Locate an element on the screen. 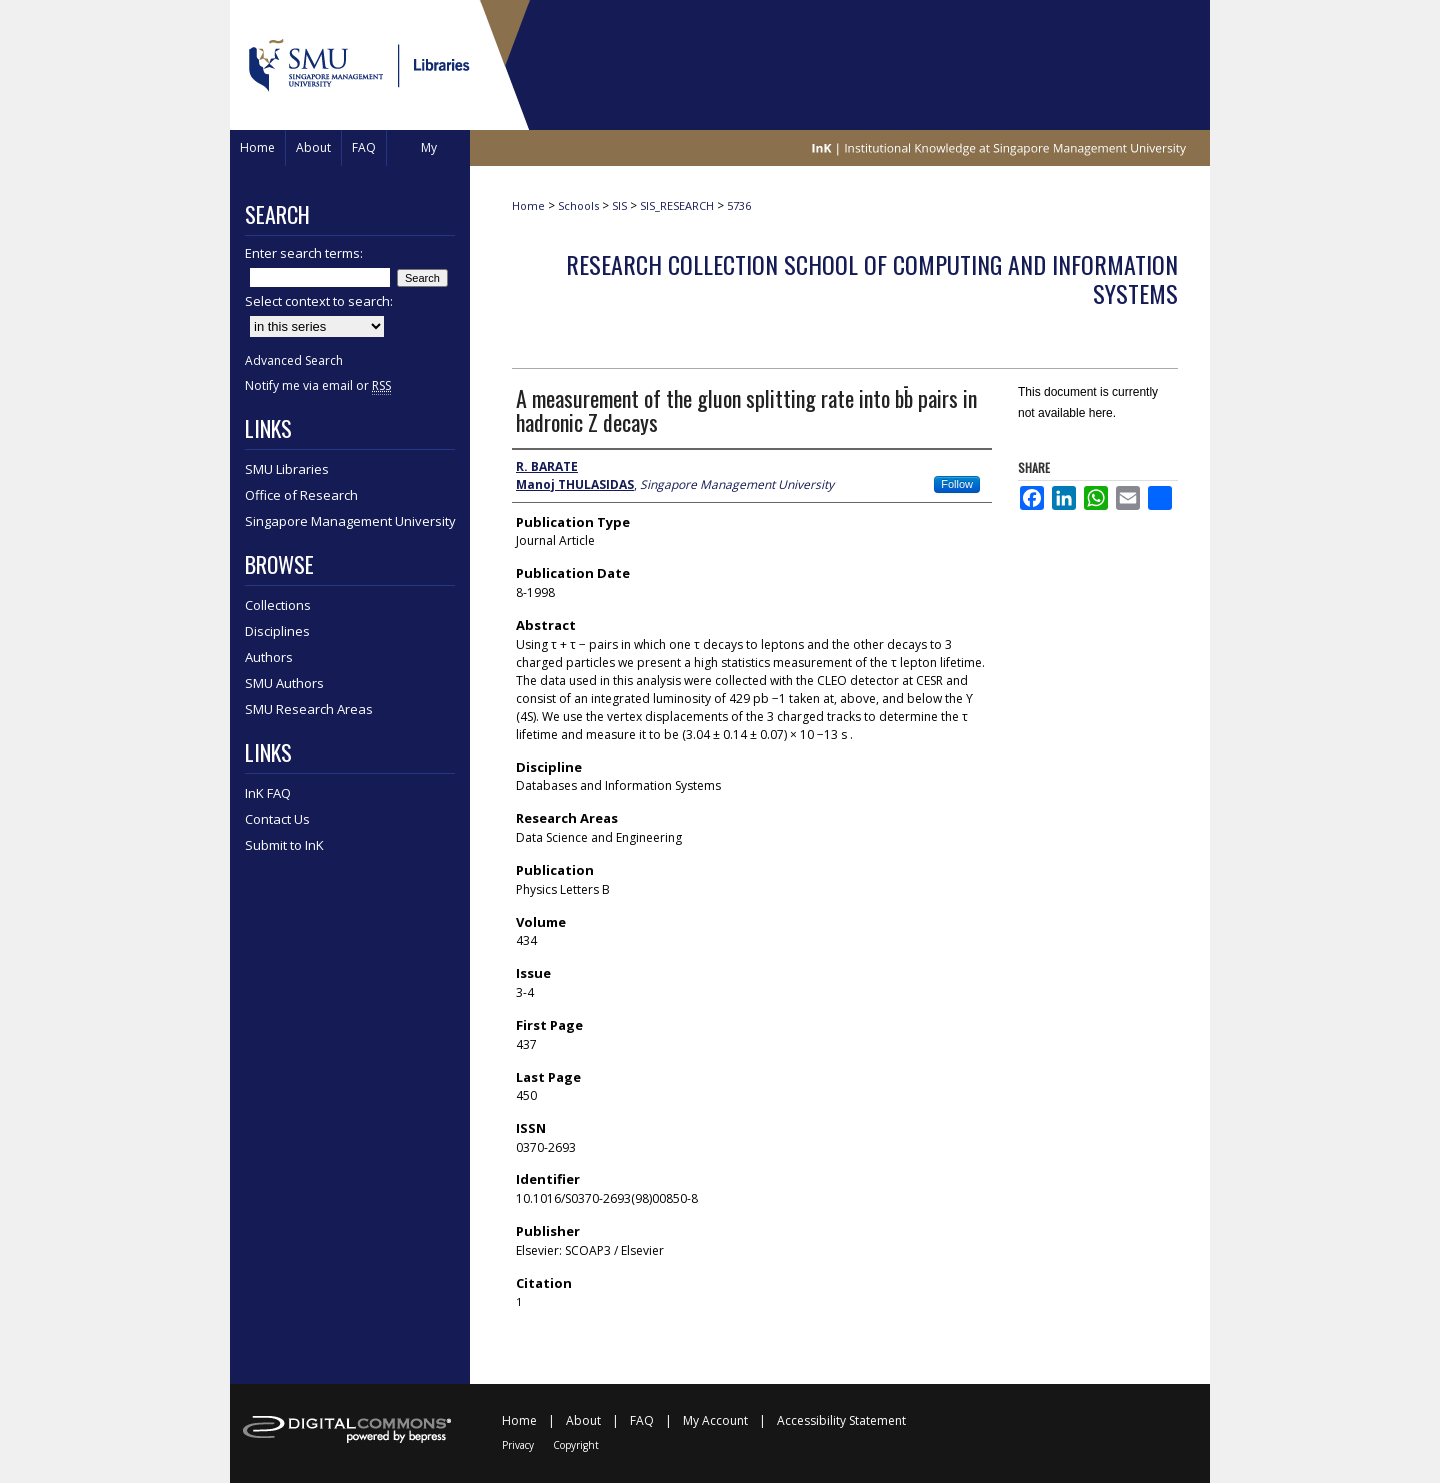  SIS is located at coordinates (619, 205).